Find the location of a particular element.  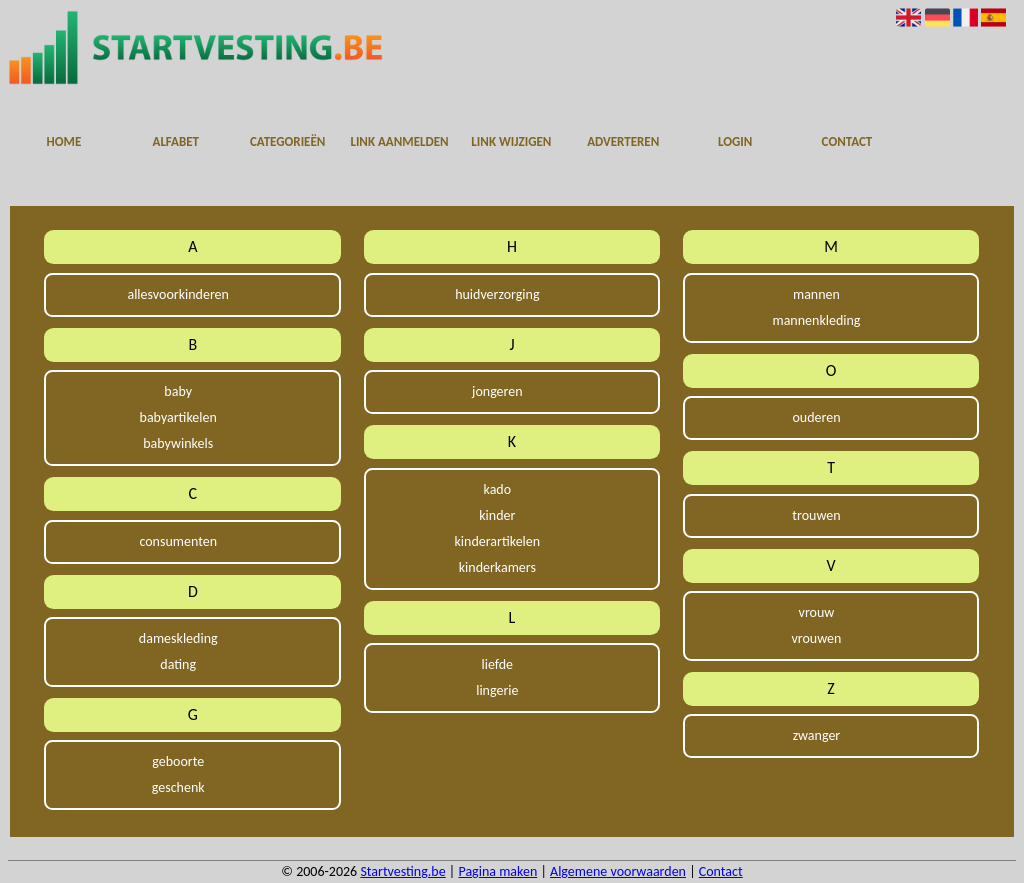

Adverteren is located at coordinates (623, 141).